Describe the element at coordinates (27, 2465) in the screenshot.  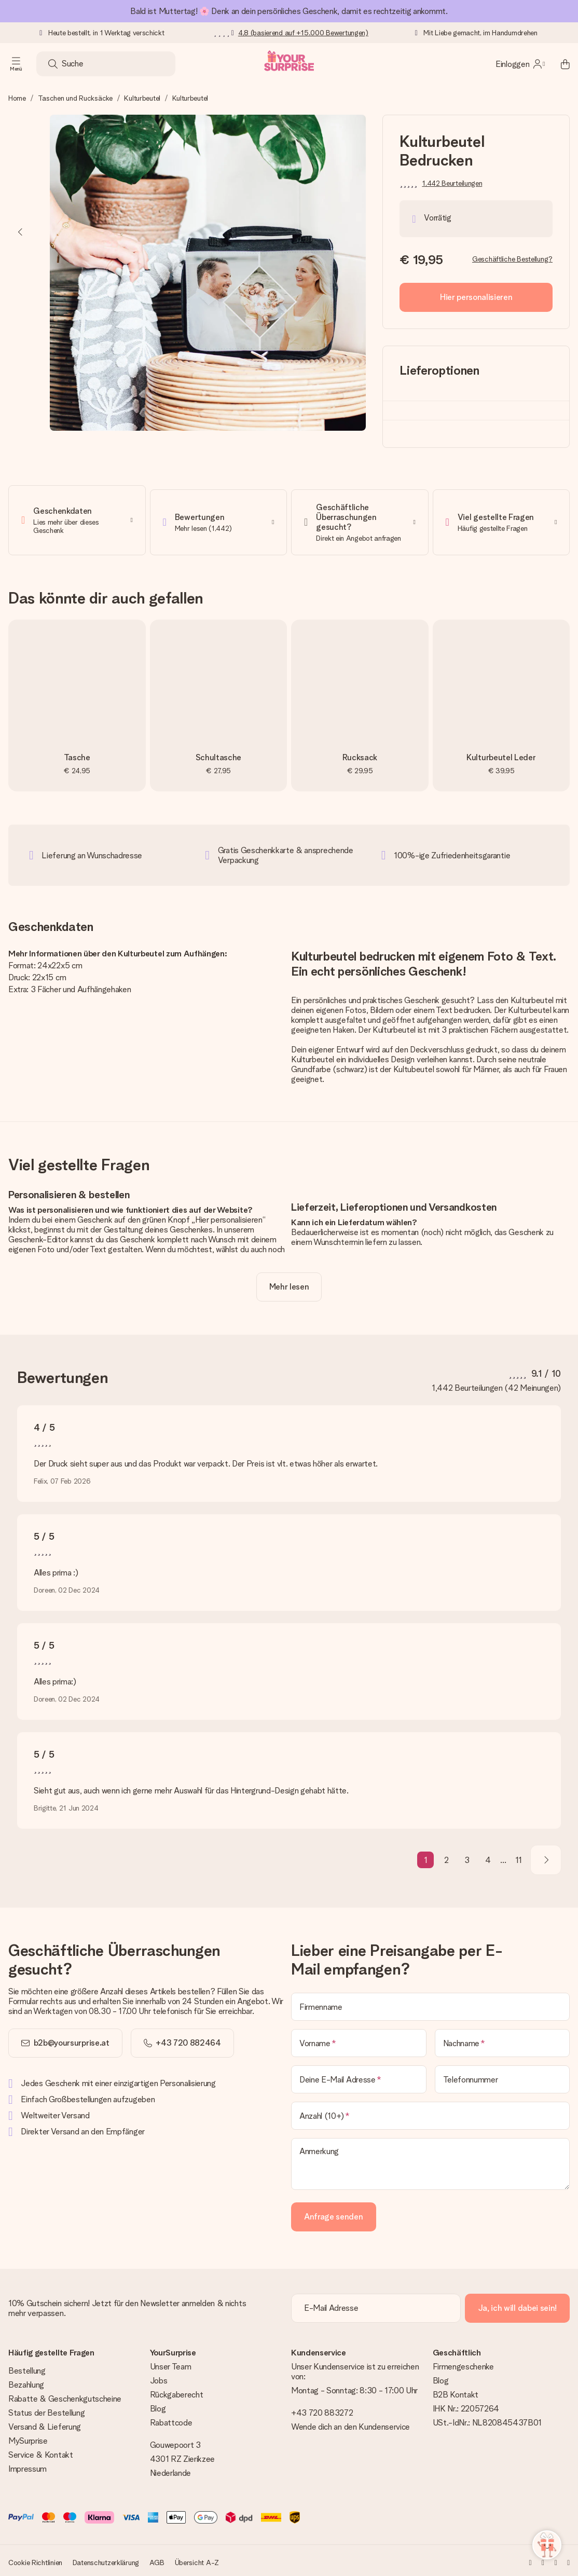
I see `Impressum` at that location.